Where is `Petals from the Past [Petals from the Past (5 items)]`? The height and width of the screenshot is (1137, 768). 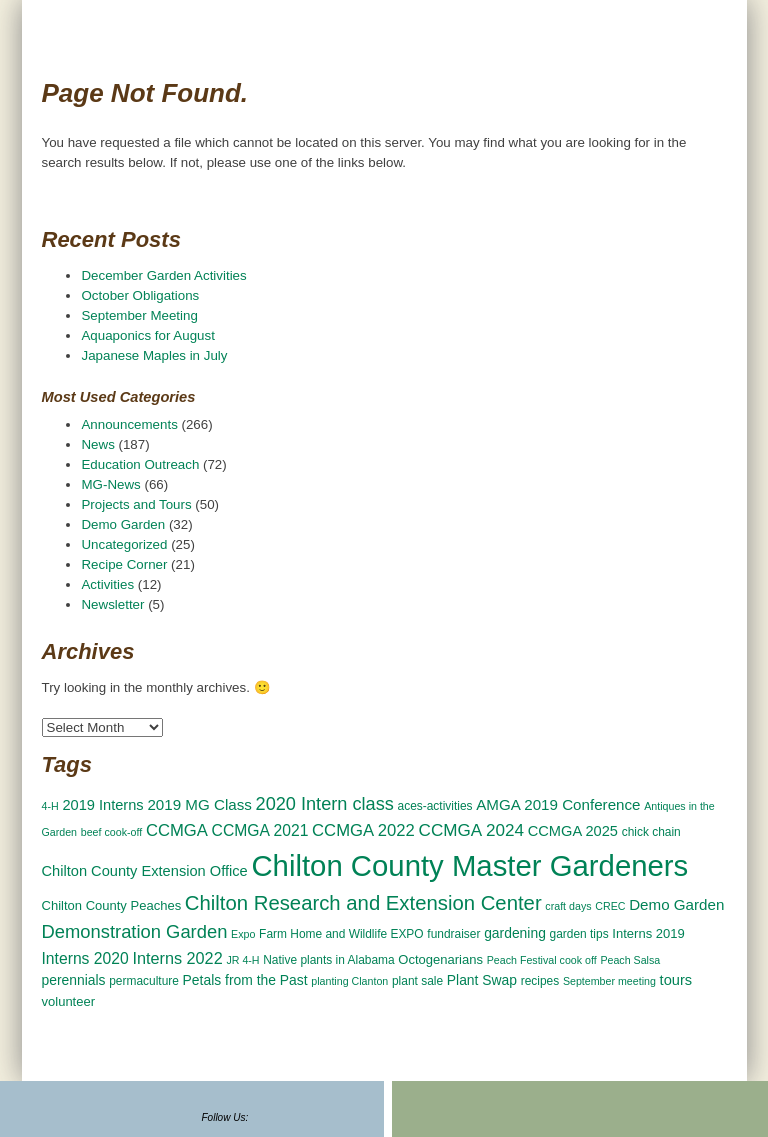
Petals from the Past [Petals from the Past (5 items)] is located at coordinates (245, 980).